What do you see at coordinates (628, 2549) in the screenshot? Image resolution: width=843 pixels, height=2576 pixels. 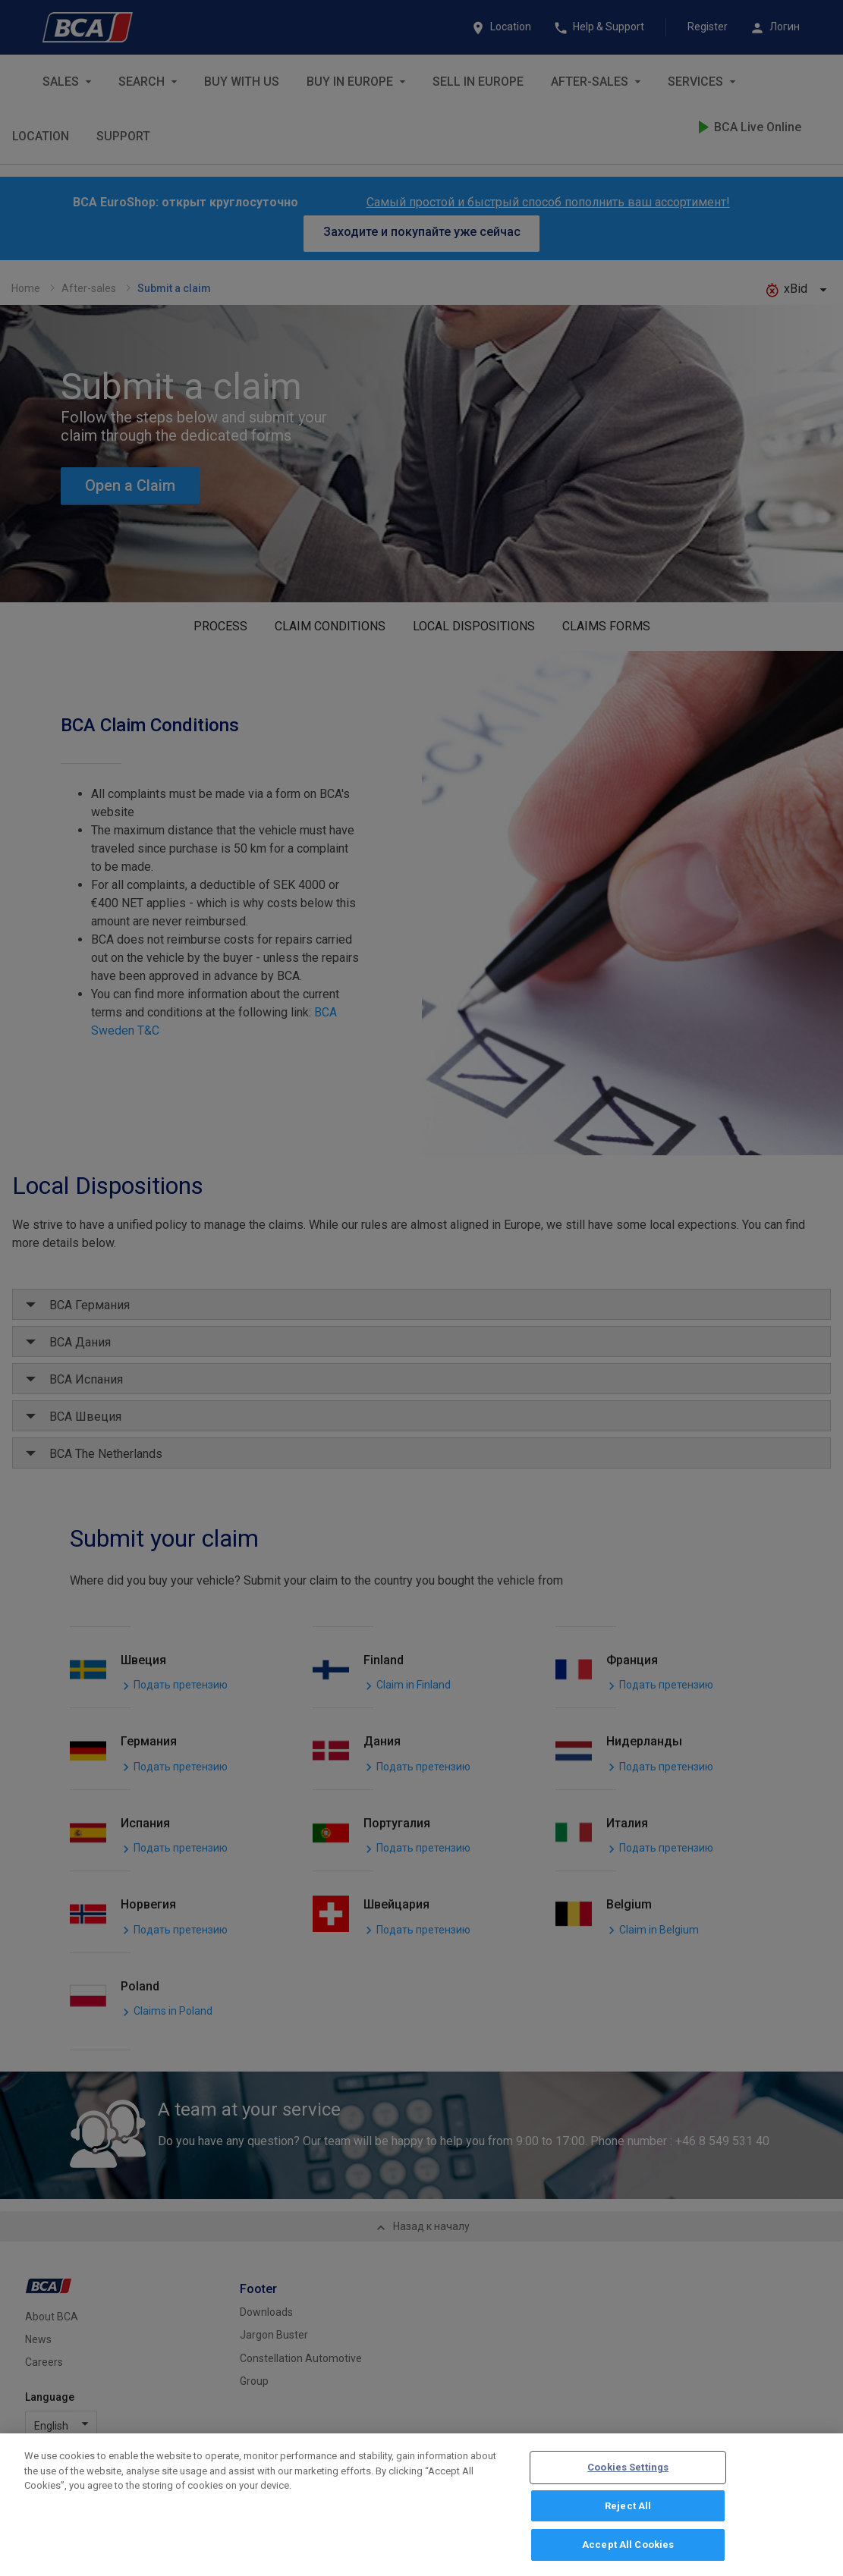 I see `Accept All Cookies` at bounding box center [628, 2549].